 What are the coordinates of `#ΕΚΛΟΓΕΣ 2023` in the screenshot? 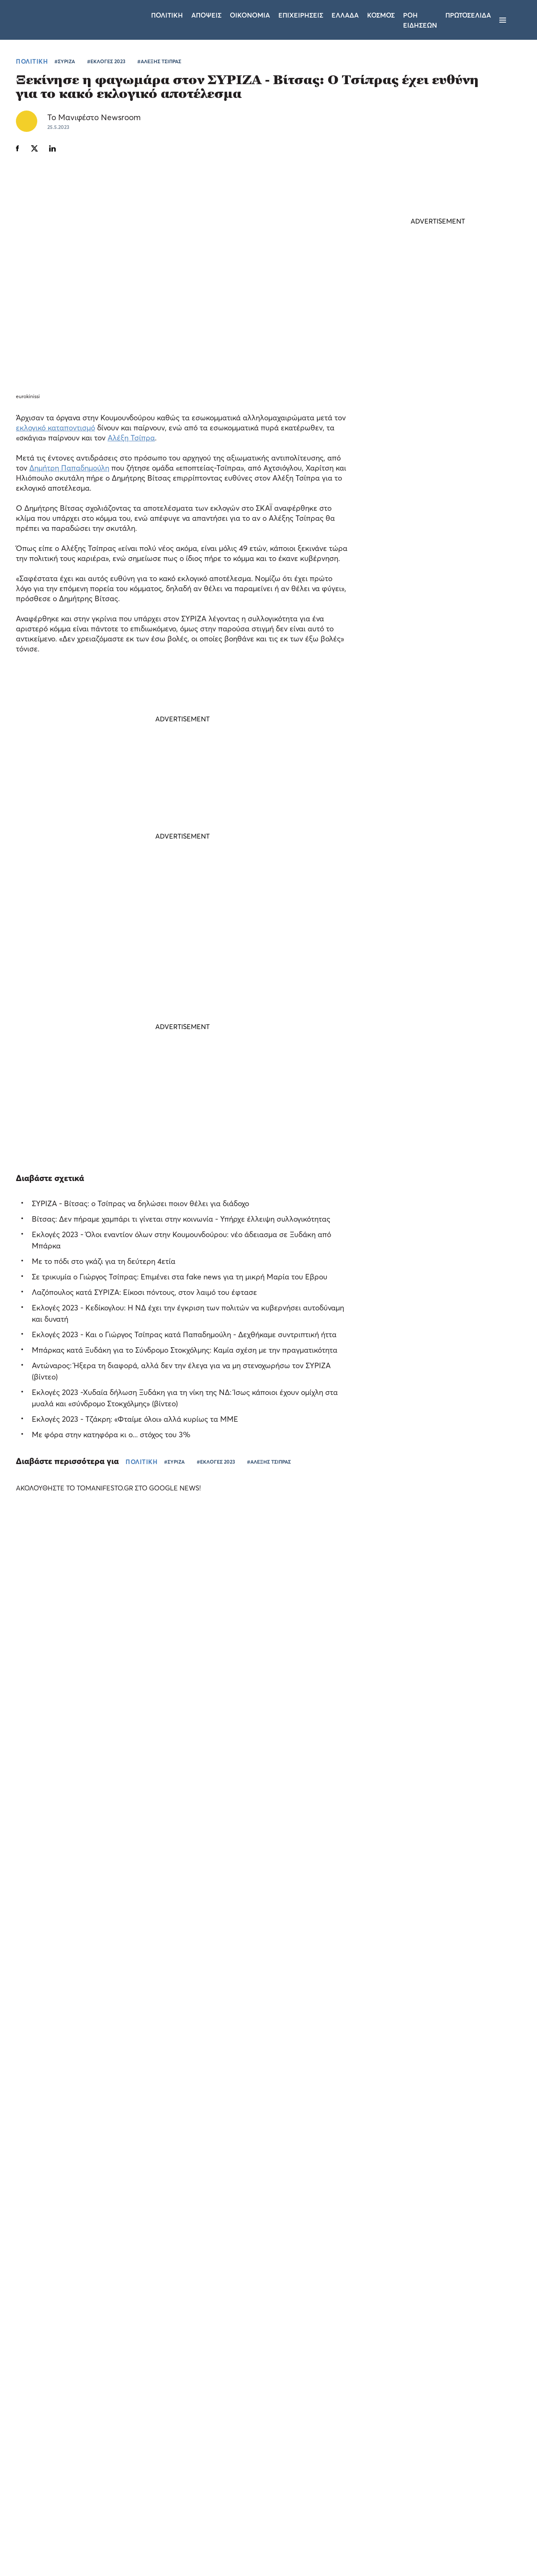 It's located at (106, 61).